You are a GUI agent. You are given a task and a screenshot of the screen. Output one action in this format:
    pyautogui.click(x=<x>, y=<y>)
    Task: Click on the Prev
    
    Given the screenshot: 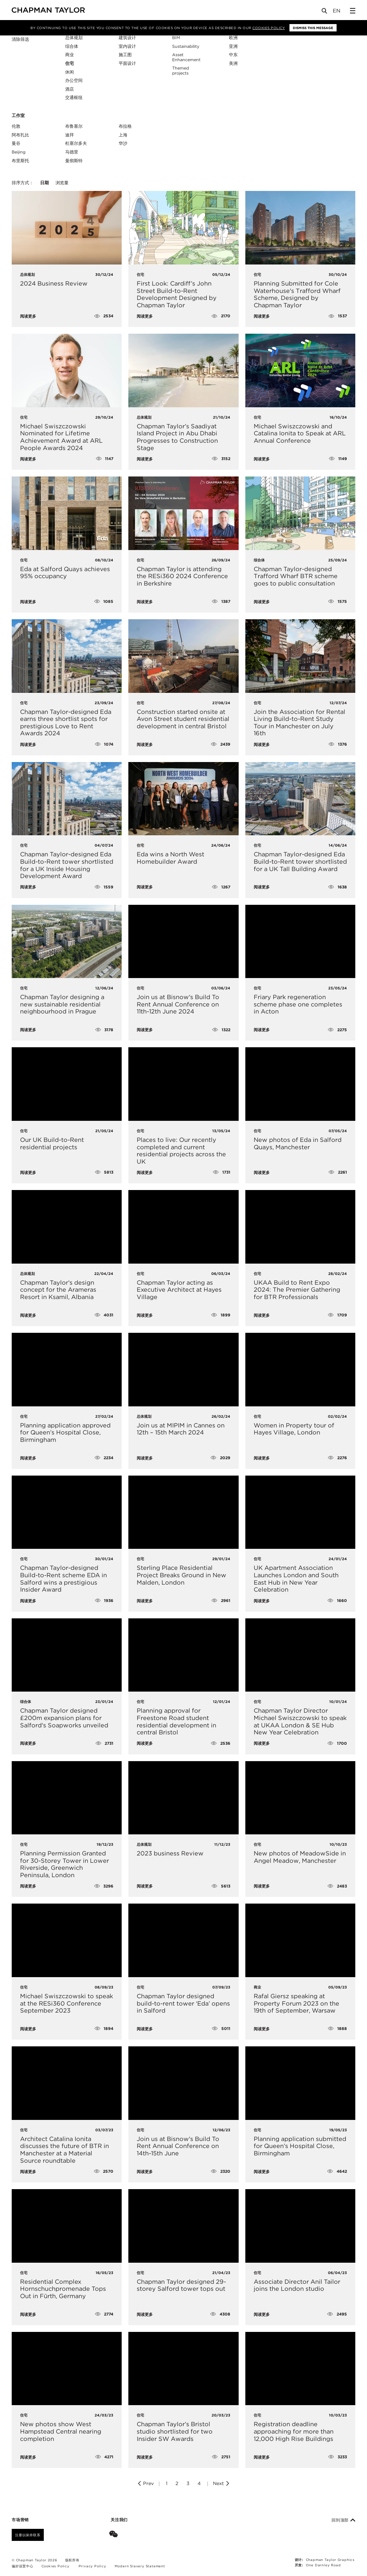 What is the action you would take?
    pyautogui.click(x=145, y=2483)
    